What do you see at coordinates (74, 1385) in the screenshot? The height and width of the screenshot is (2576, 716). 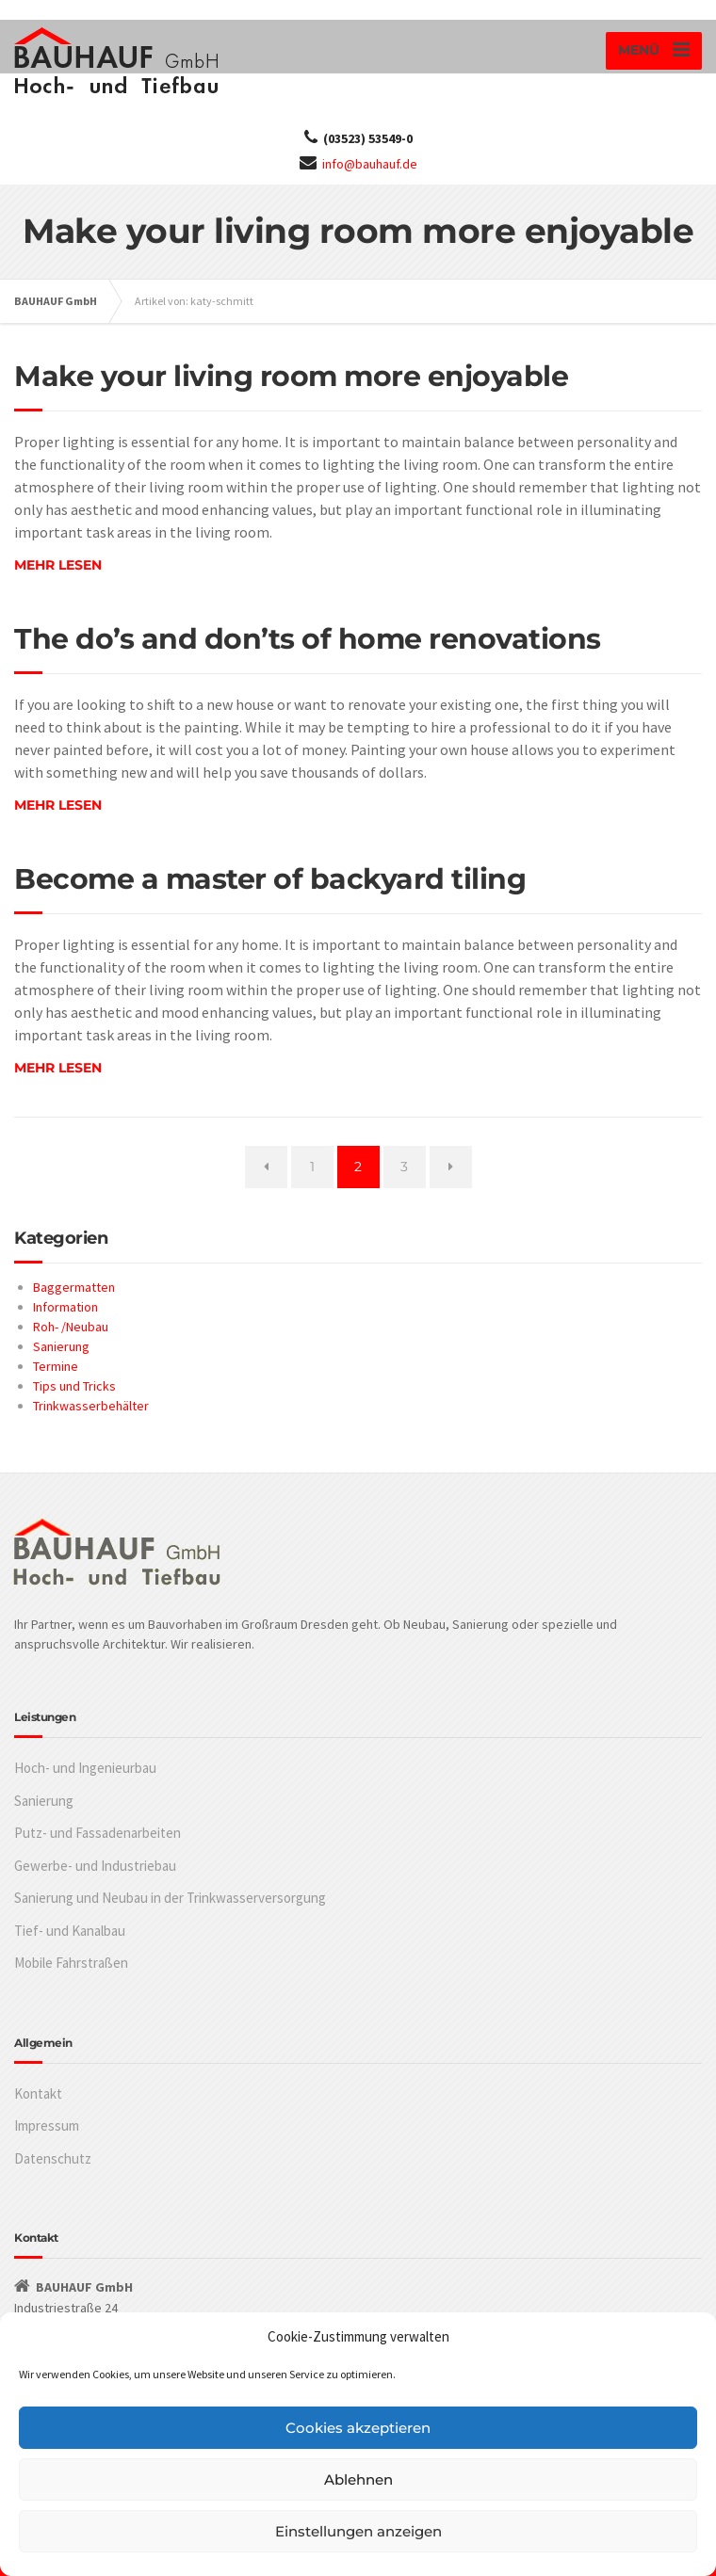 I see `Tips und Tricks` at bounding box center [74, 1385].